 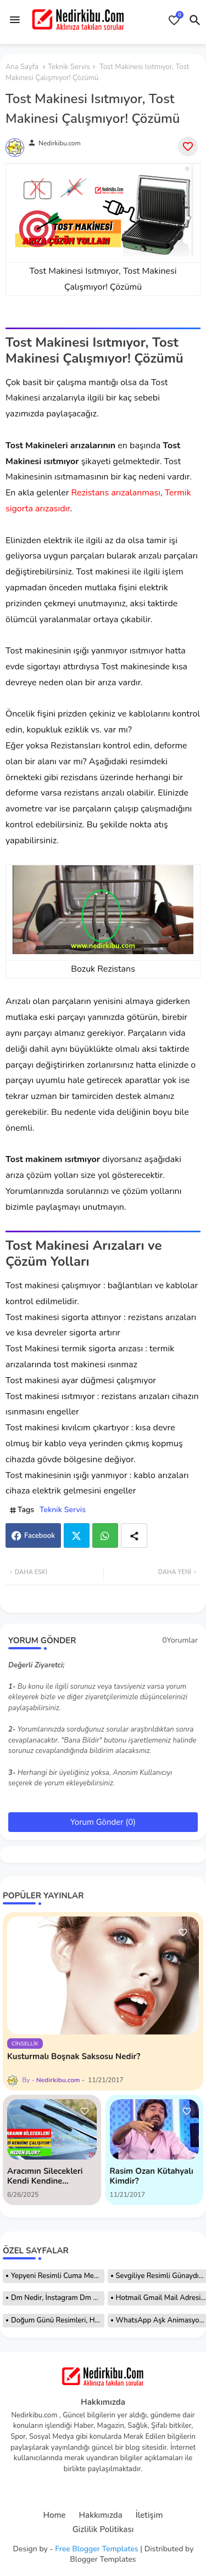 What do you see at coordinates (15, 20) in the screenshot?
I see `[Menu]` at bounding box center [15, 20].